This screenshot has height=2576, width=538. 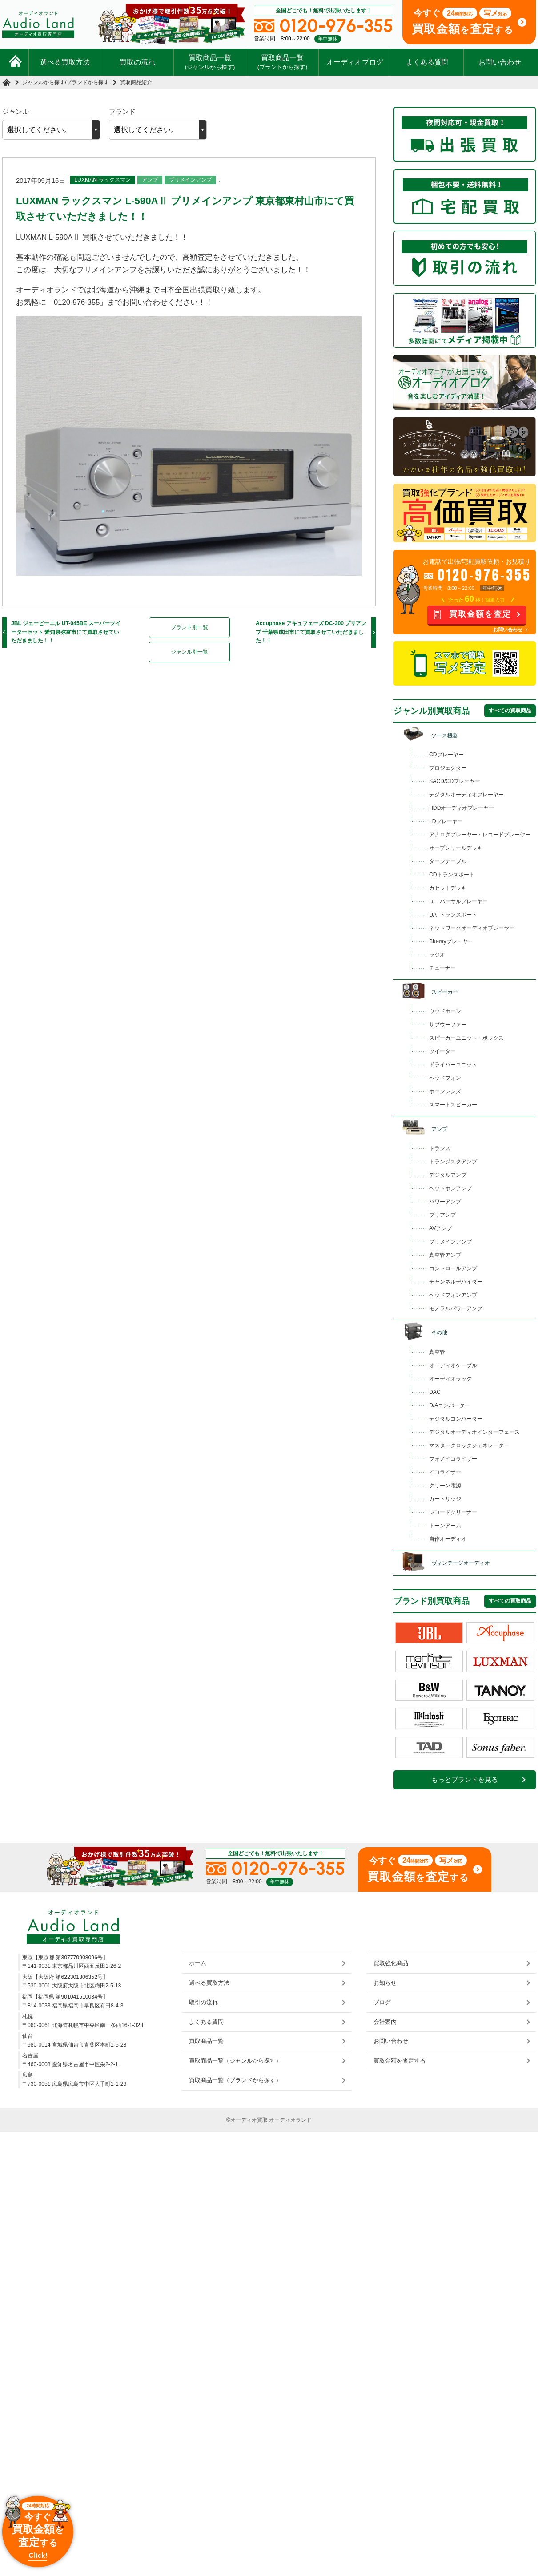 I want to click on SACD/CDプレーヤー, so click(x=454, y=781).